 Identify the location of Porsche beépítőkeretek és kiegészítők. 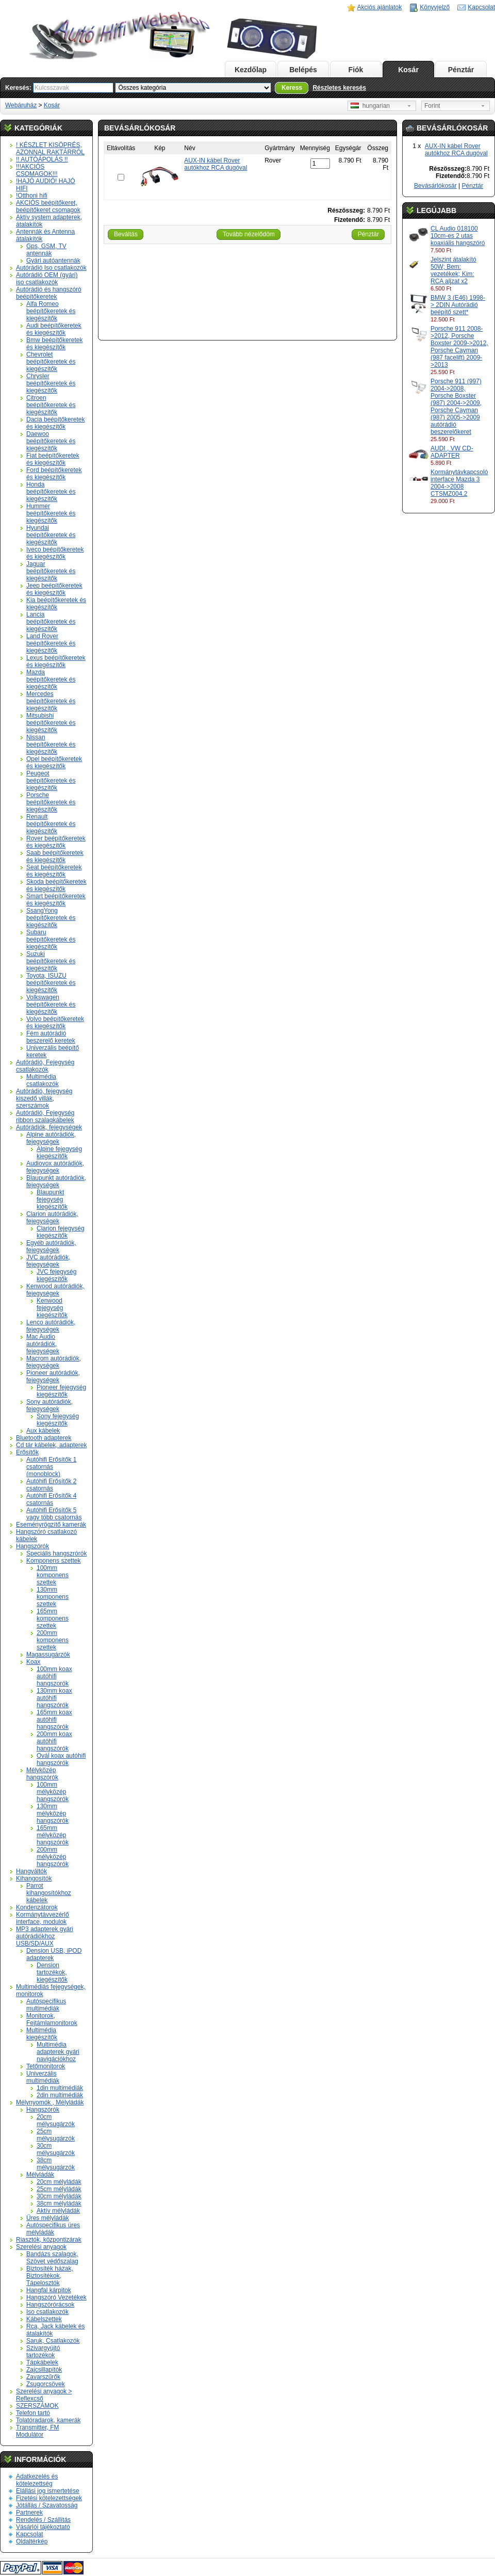
(50, 802).